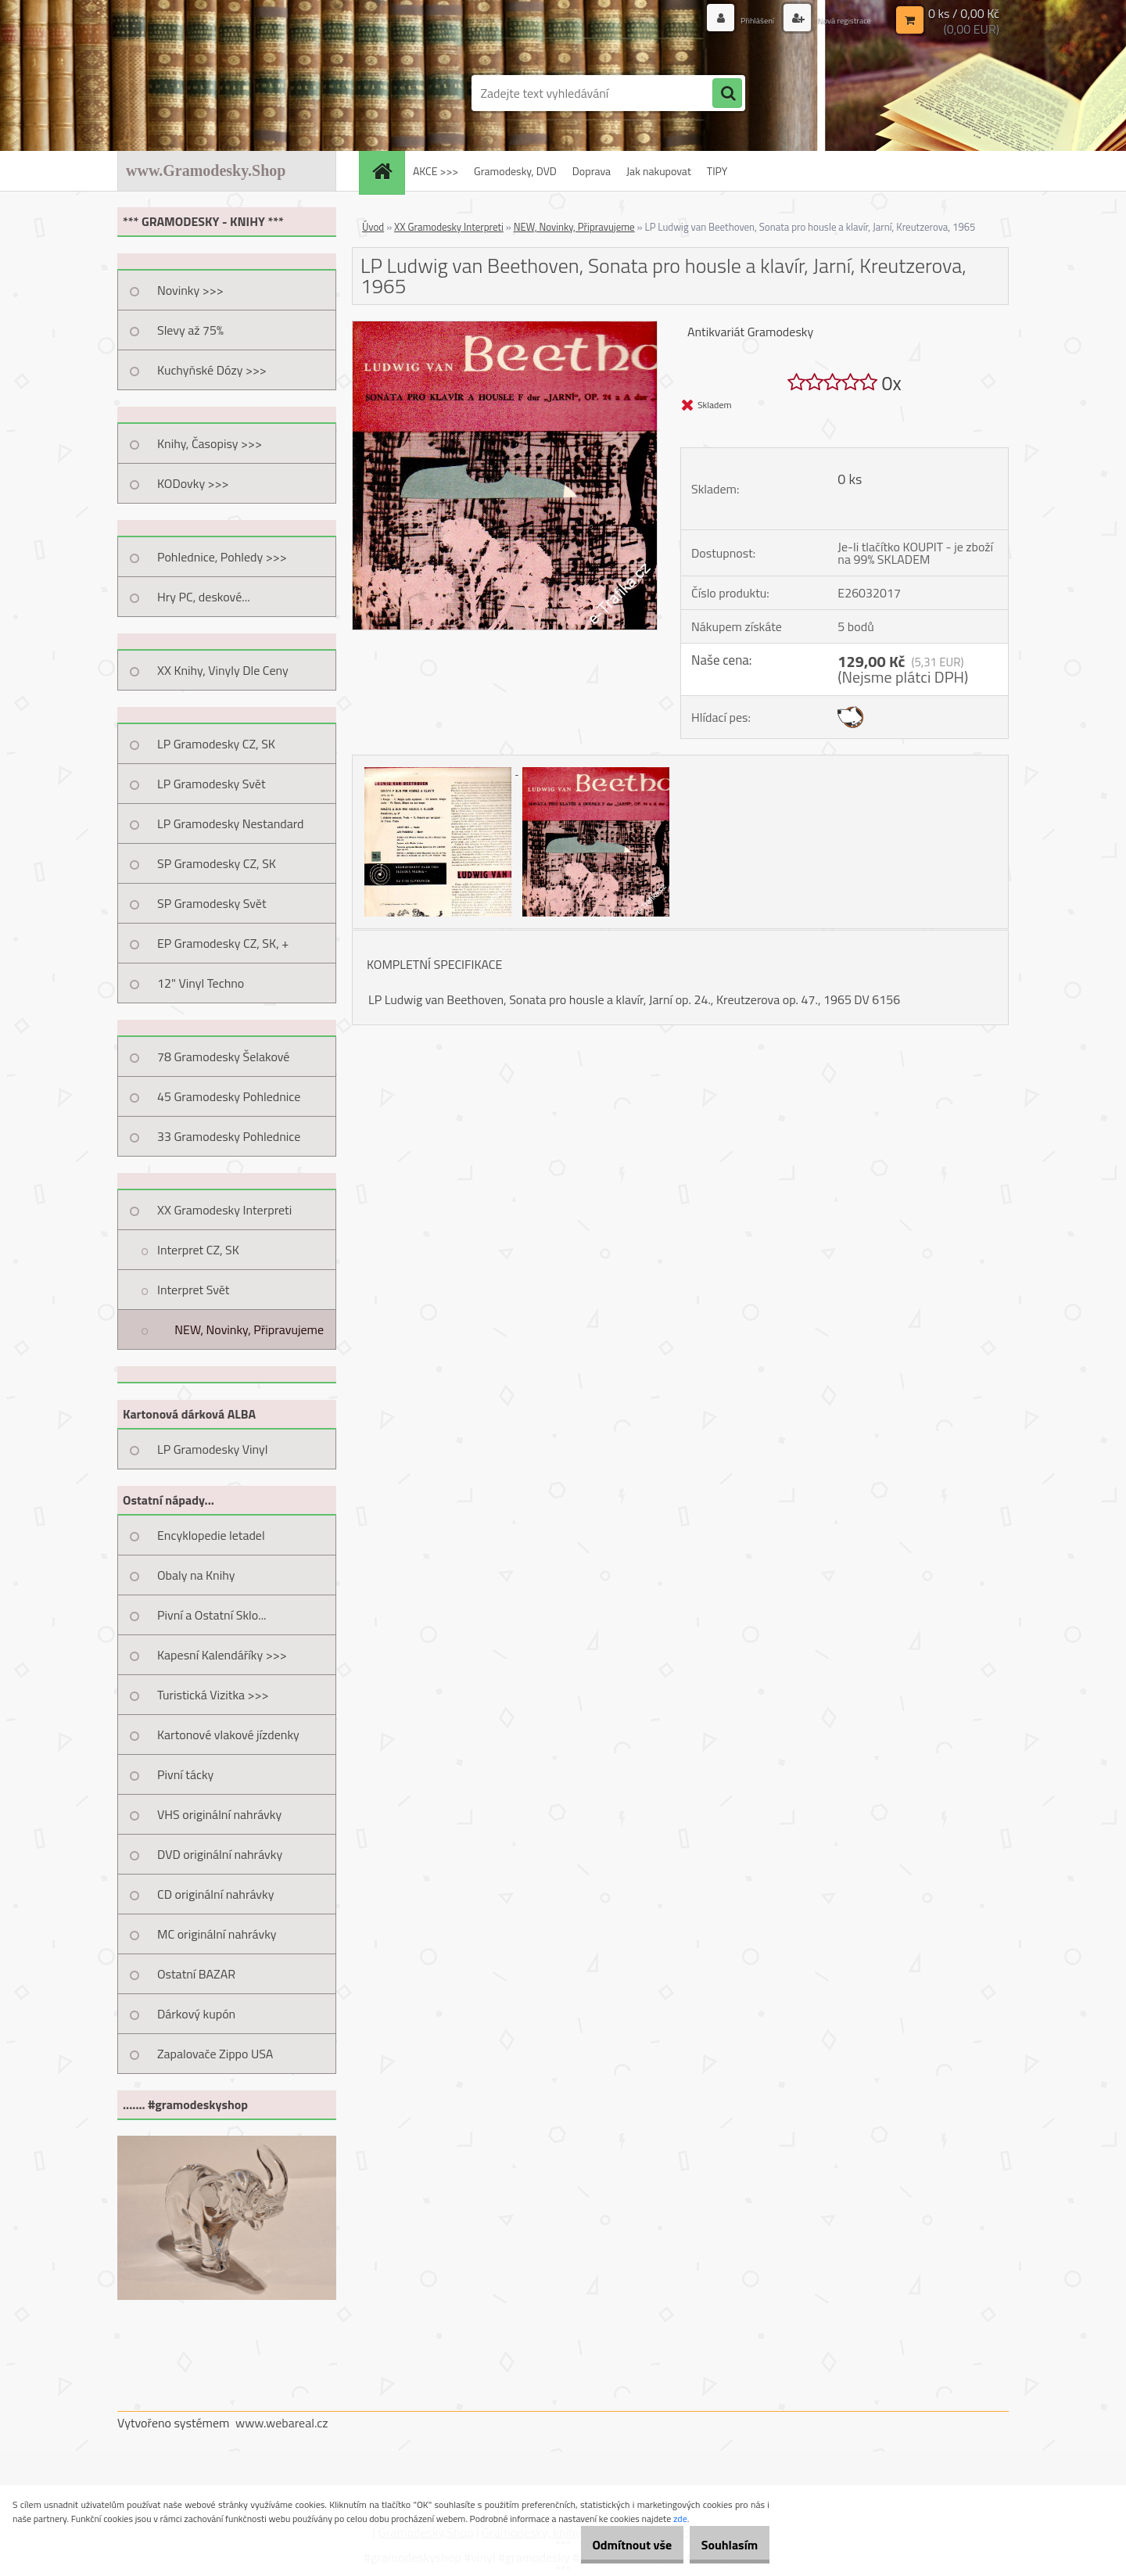  I want to click on 33 Gramodesky Pohlednice, so click(228, 1136).